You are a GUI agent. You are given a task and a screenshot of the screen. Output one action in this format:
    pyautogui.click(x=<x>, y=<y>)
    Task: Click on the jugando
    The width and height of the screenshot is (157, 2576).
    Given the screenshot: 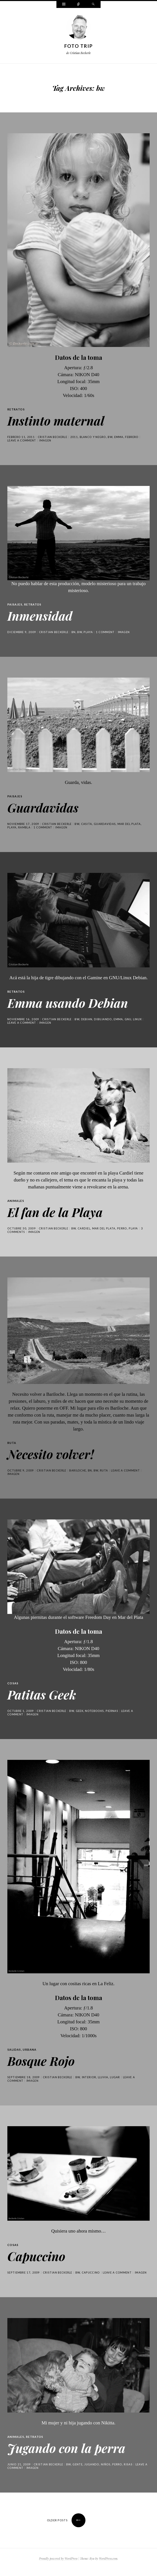 What is the action you would take?
    pyautogui.click(x=91, y=2464)
    